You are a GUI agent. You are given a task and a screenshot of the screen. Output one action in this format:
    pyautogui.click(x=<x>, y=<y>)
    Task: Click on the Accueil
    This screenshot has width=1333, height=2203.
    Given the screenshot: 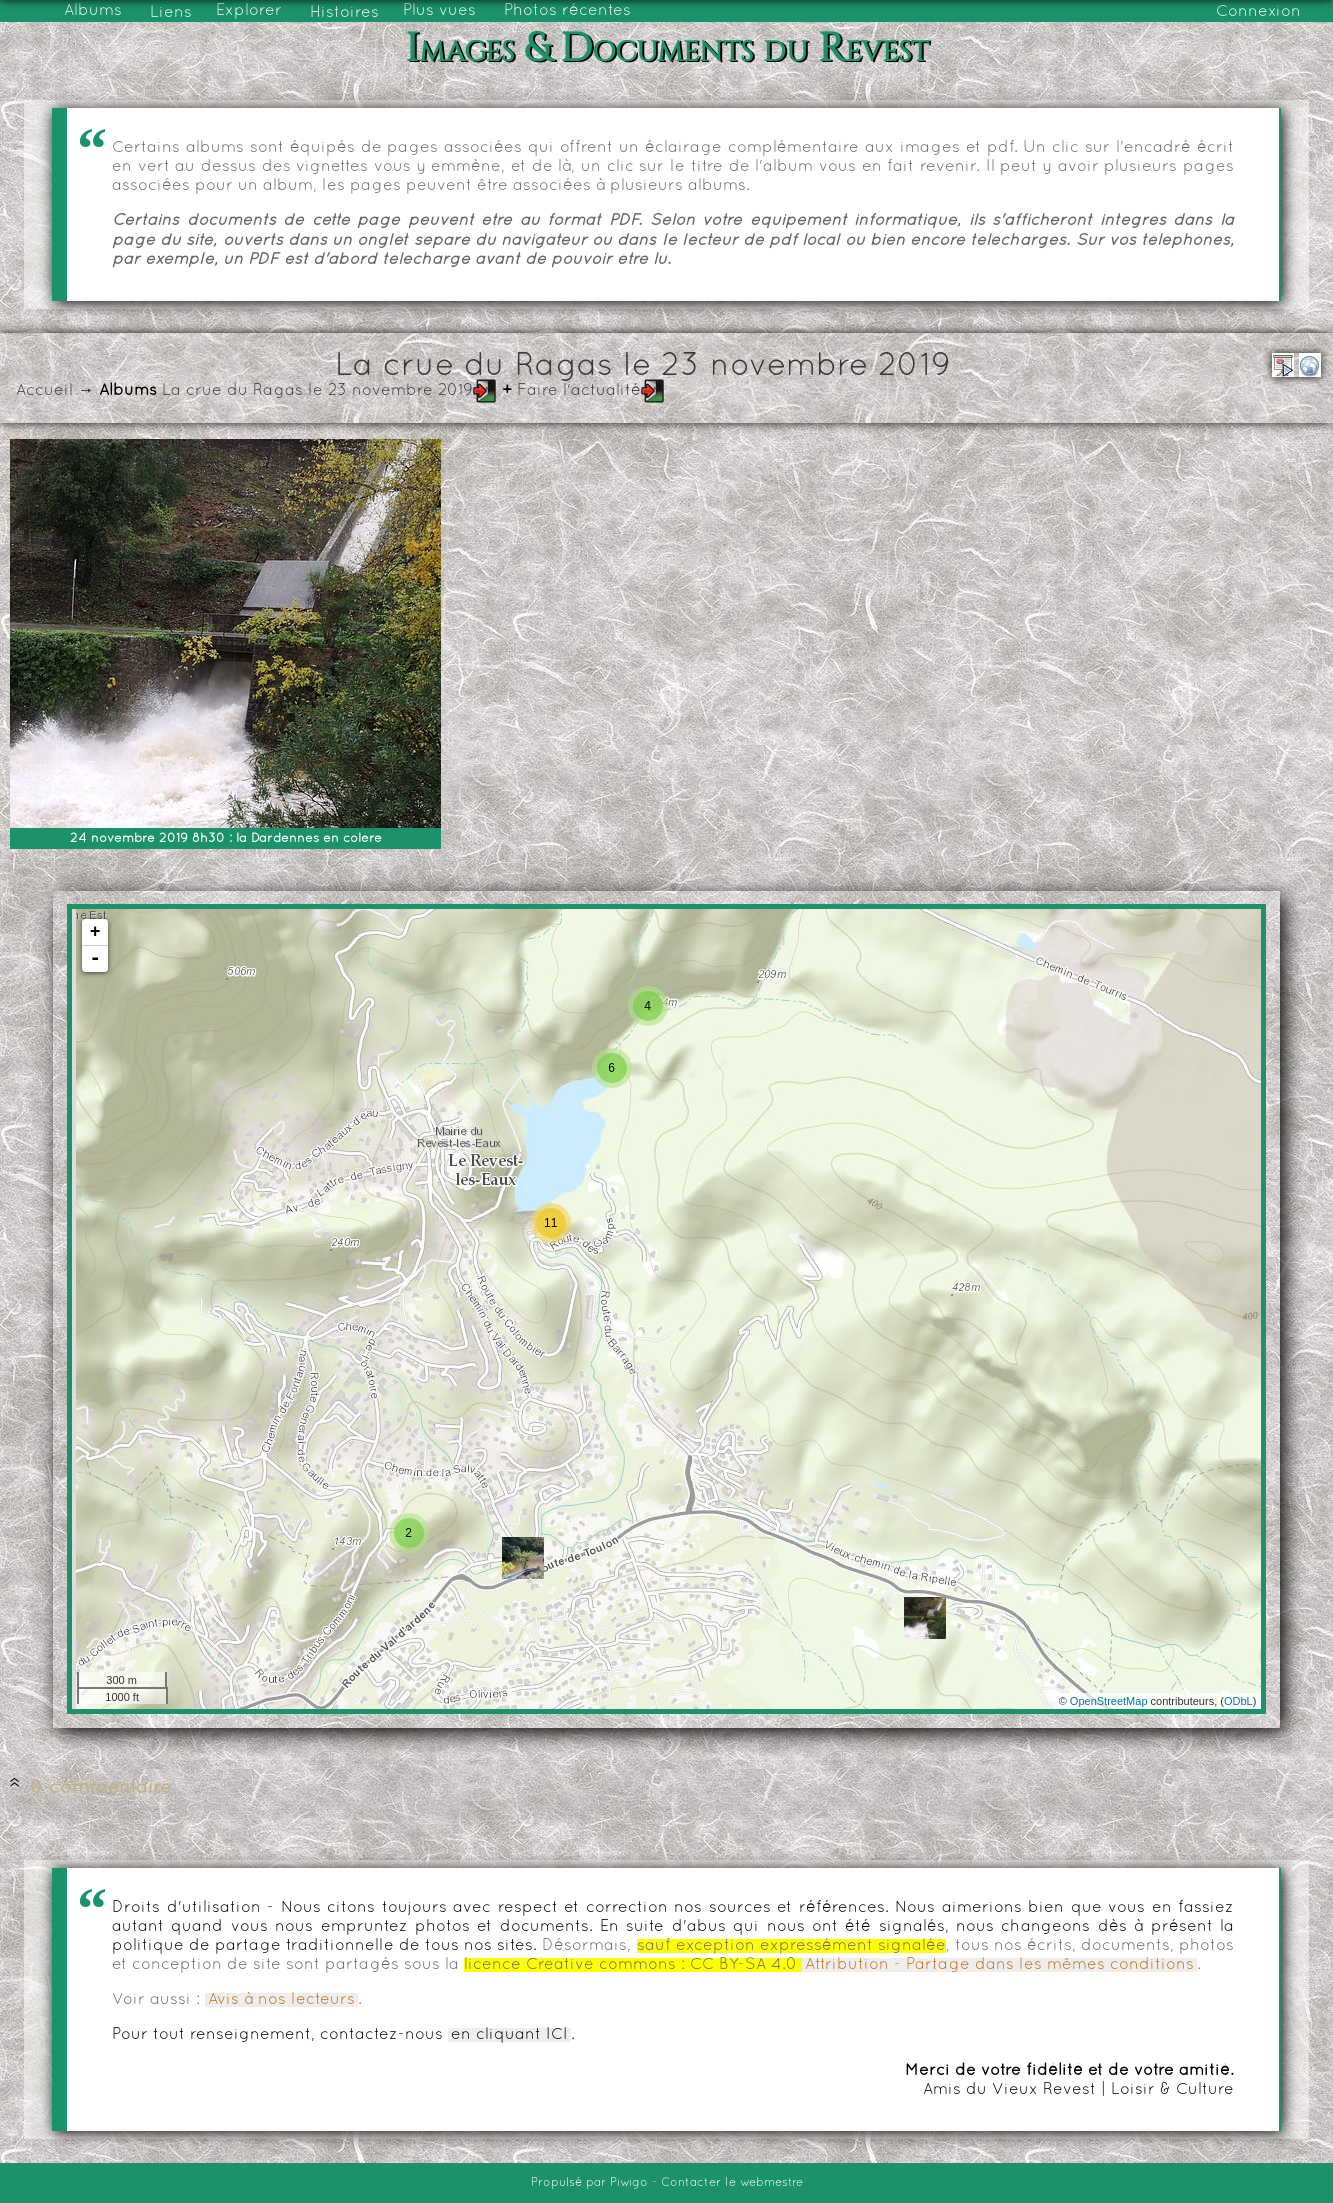 What is the action you would take?
    pyautogui.click(x=44, y=391)
    